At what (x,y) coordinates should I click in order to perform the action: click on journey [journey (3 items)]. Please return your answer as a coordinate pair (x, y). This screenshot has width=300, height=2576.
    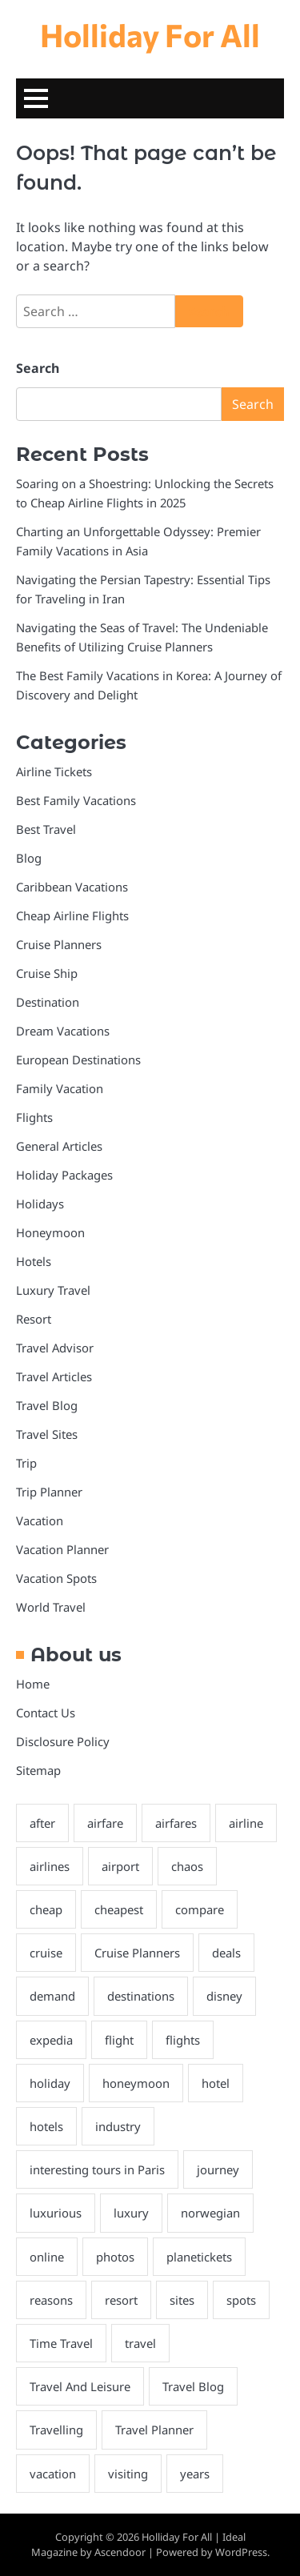
    Looking at the image, I should click on (218, 2169).